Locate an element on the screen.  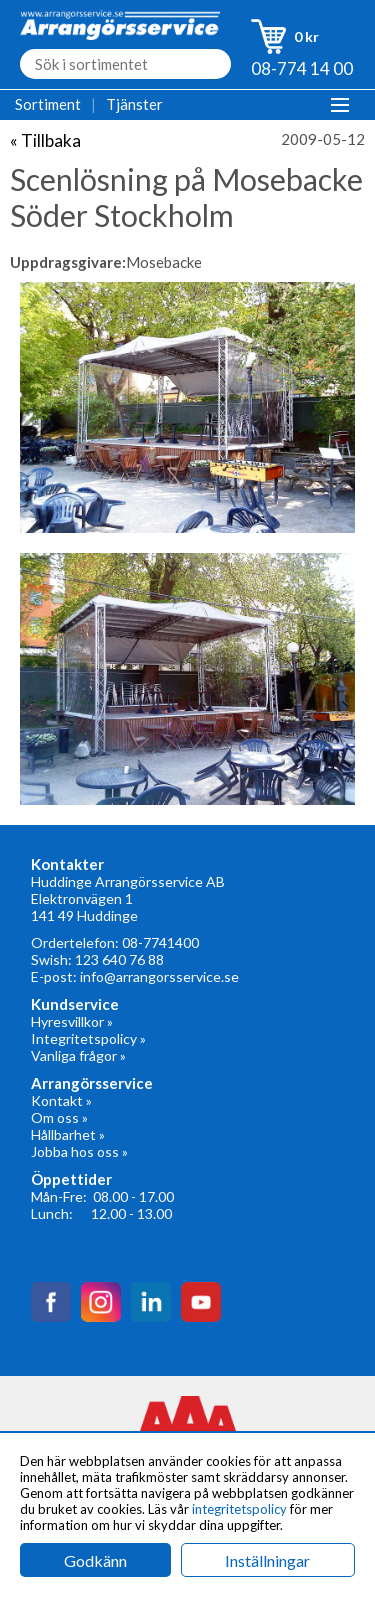
Hållbarhet » is located at coordinates (68, 1134).